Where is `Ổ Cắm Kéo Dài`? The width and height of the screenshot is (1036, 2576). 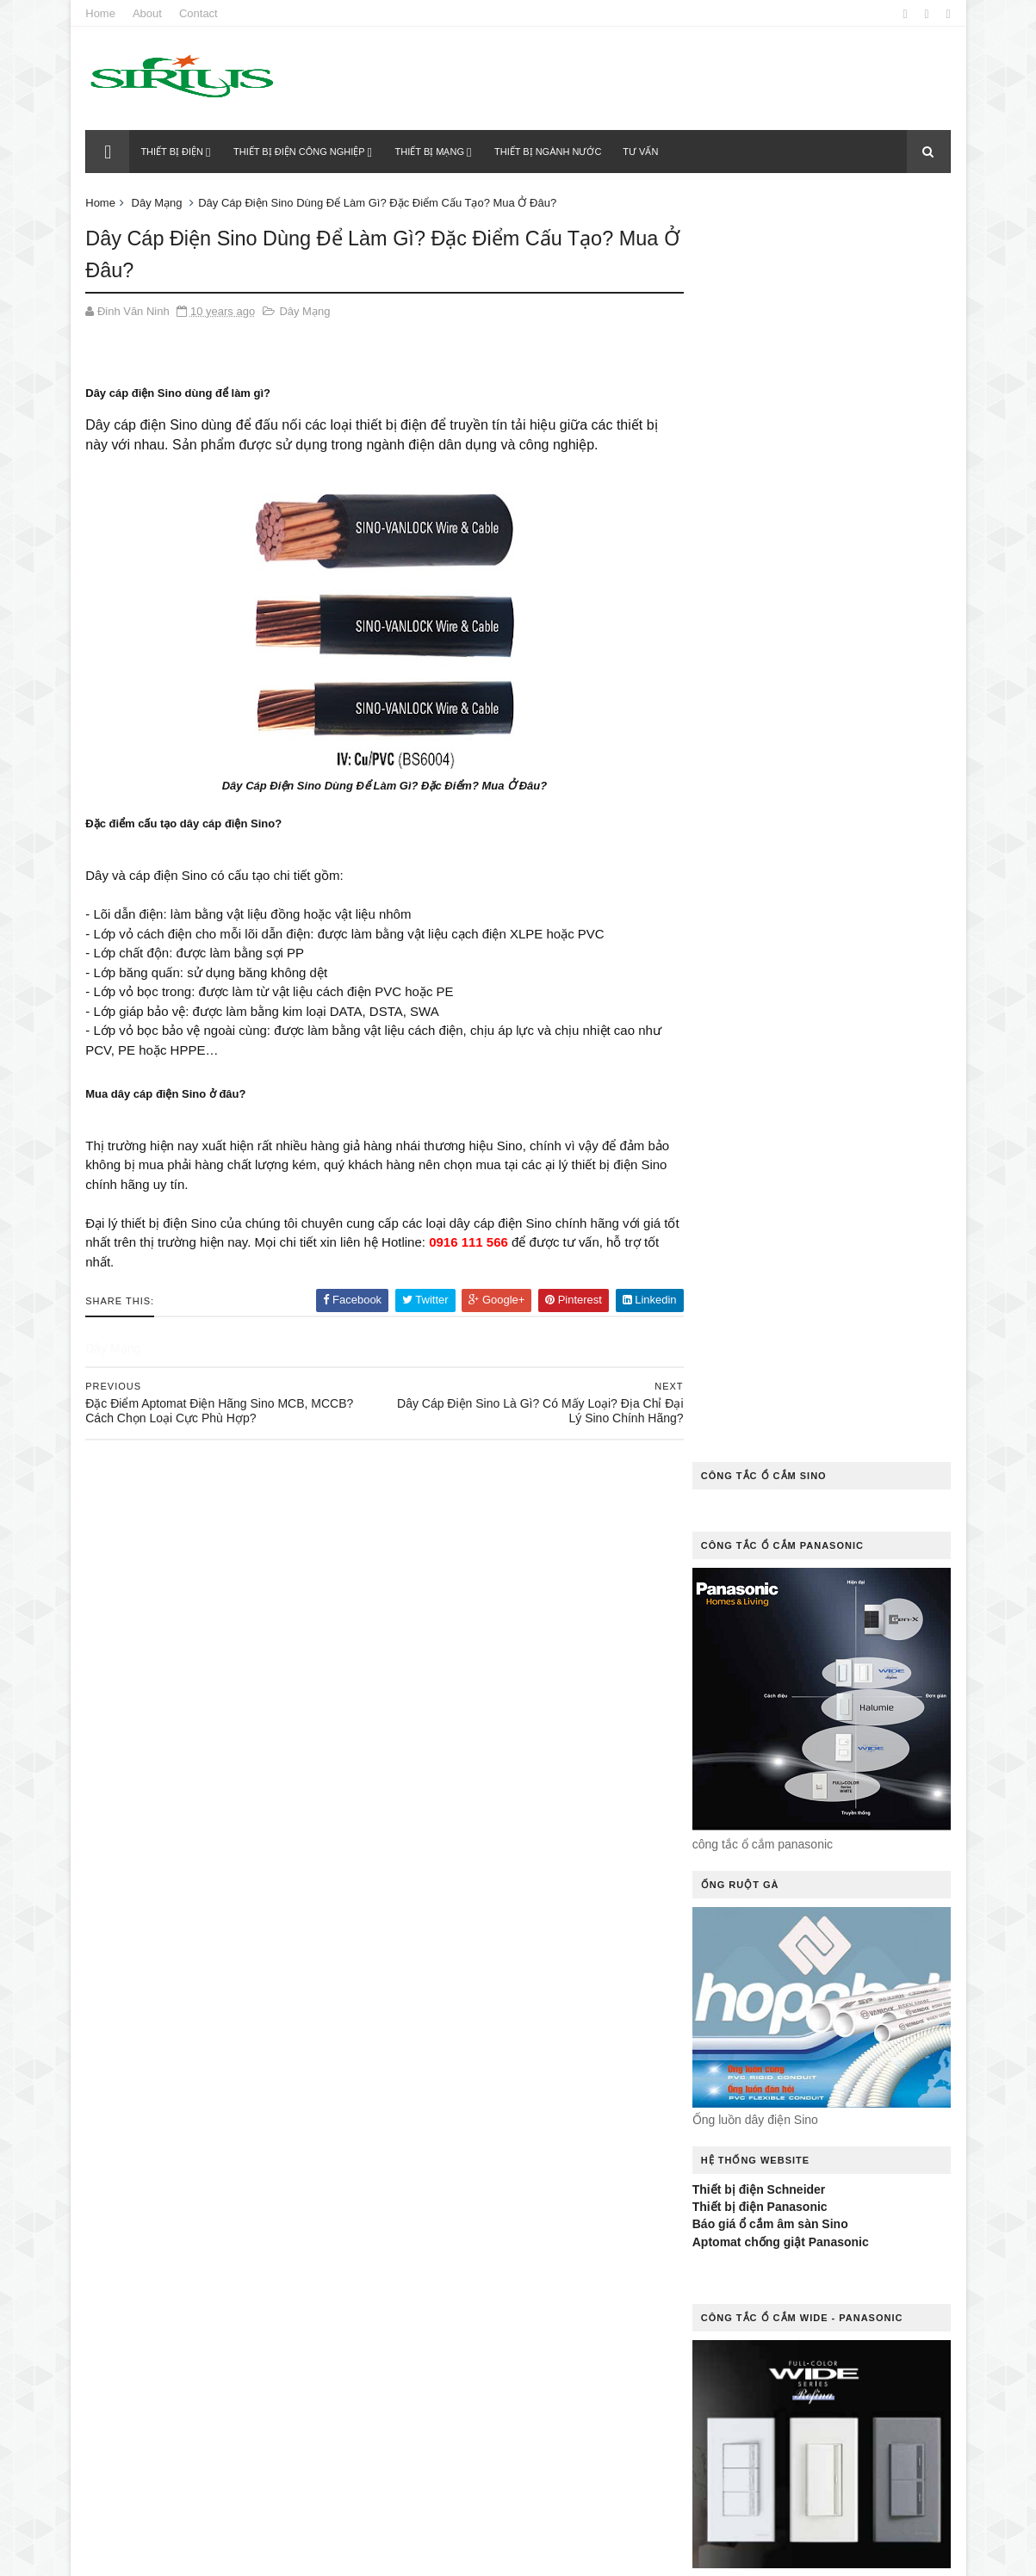 Ổ Cắm Kéo Dài is located at coordinates (433, 2176).